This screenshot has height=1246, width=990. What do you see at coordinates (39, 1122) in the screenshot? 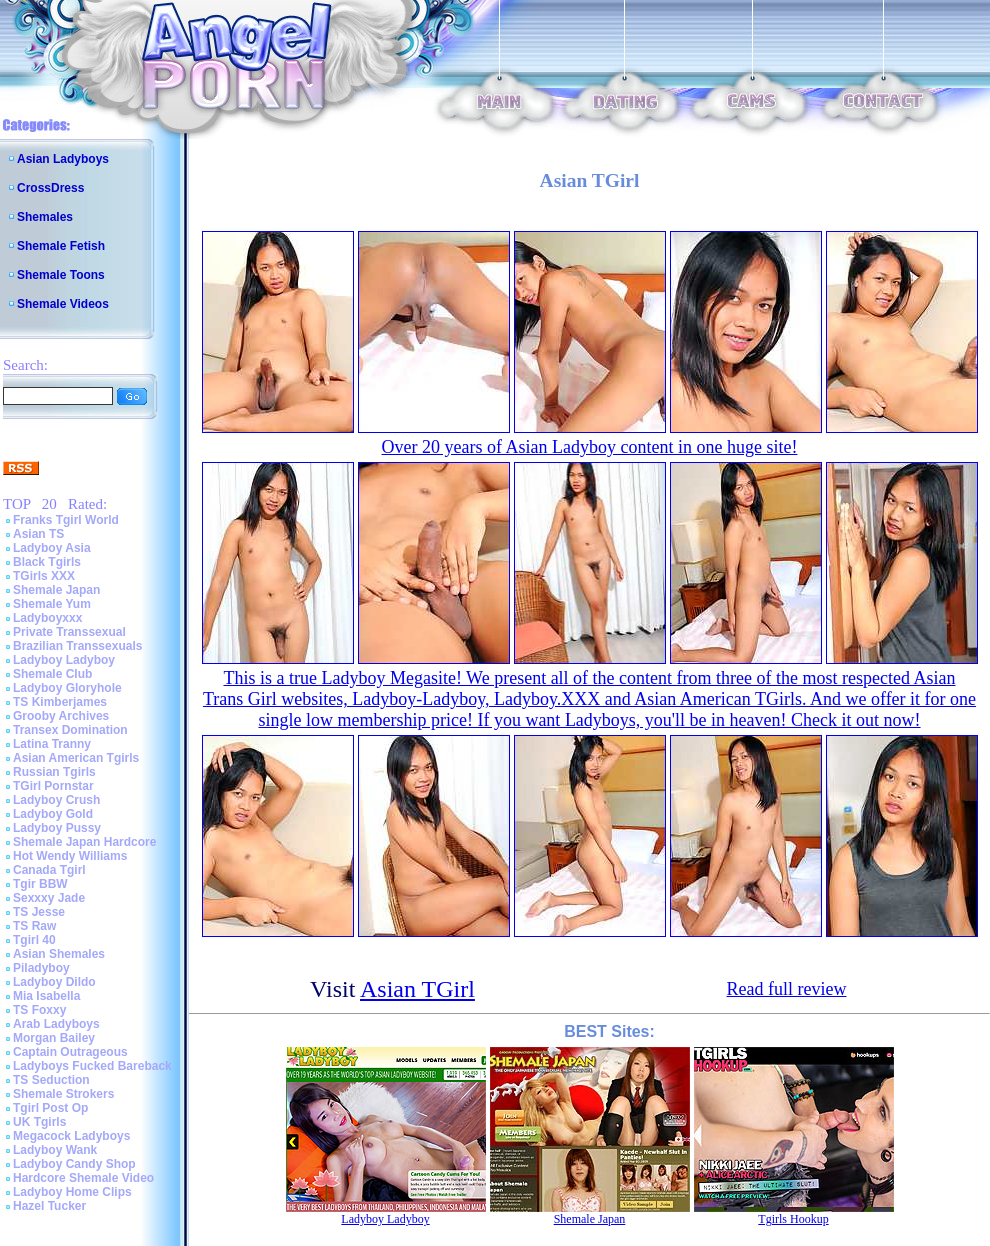
I see `UK Tgirls` at bounding box center [39, 1122].